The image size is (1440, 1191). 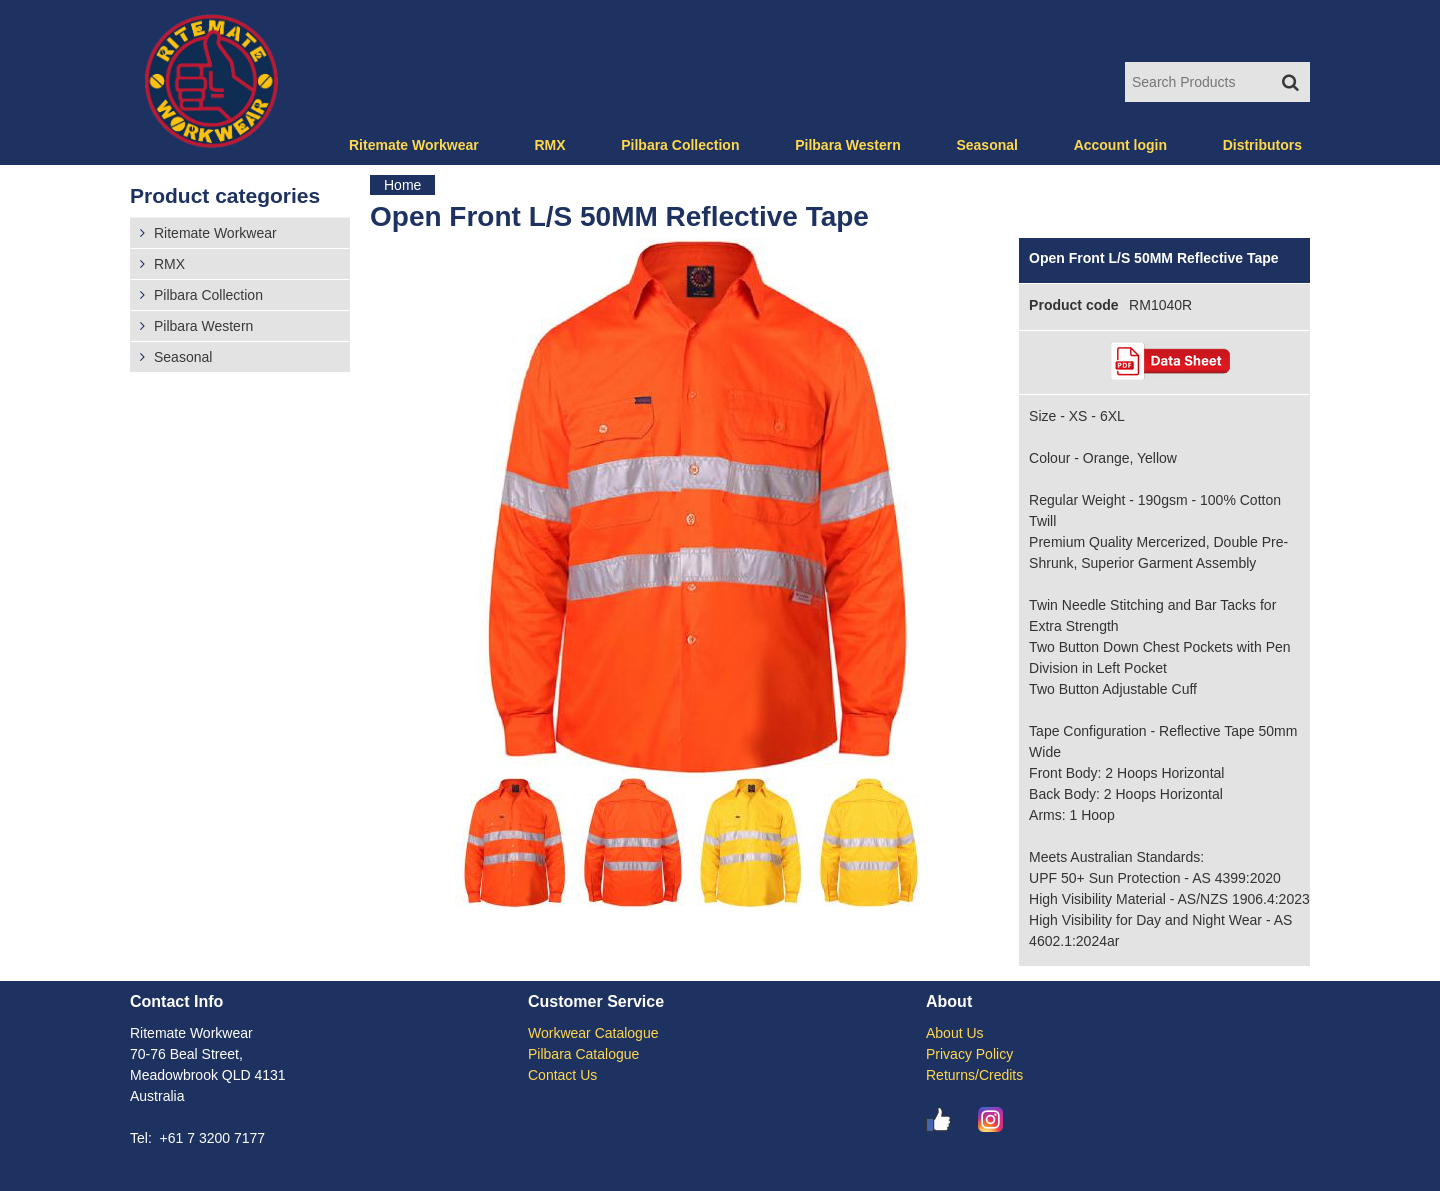 What do you see at coordinates (1120, 145) in the screenshot?
I see `Account login` at bounding box center [1120, 145].